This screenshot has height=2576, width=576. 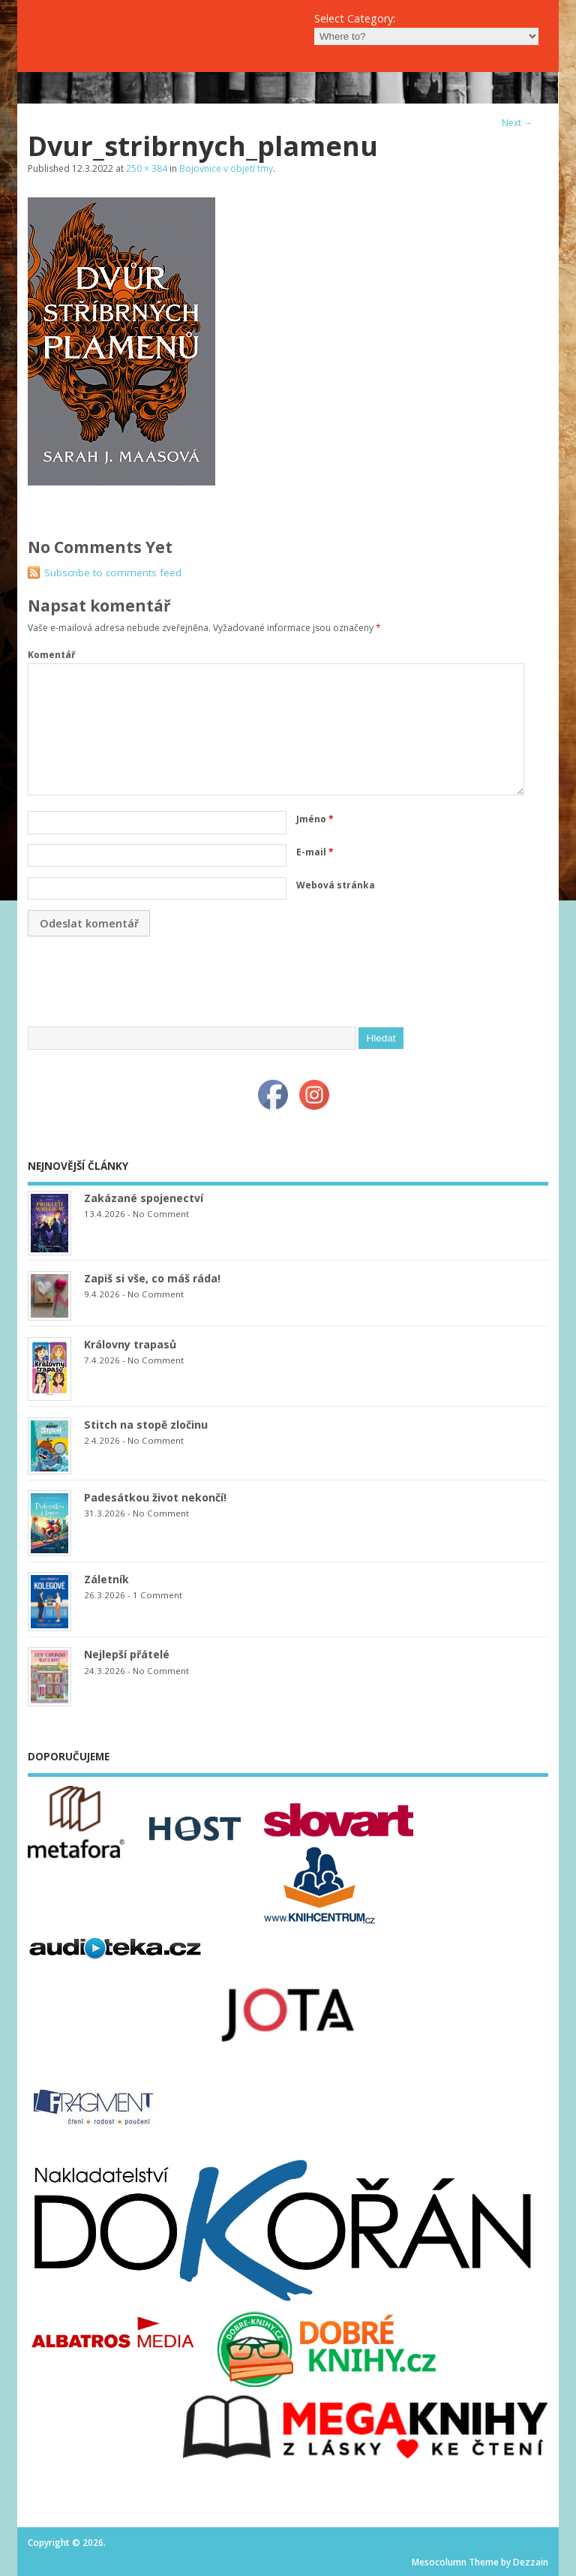 I want to click on Zapiš si vše, co máš ráda!, so click(x=152, y=1278).